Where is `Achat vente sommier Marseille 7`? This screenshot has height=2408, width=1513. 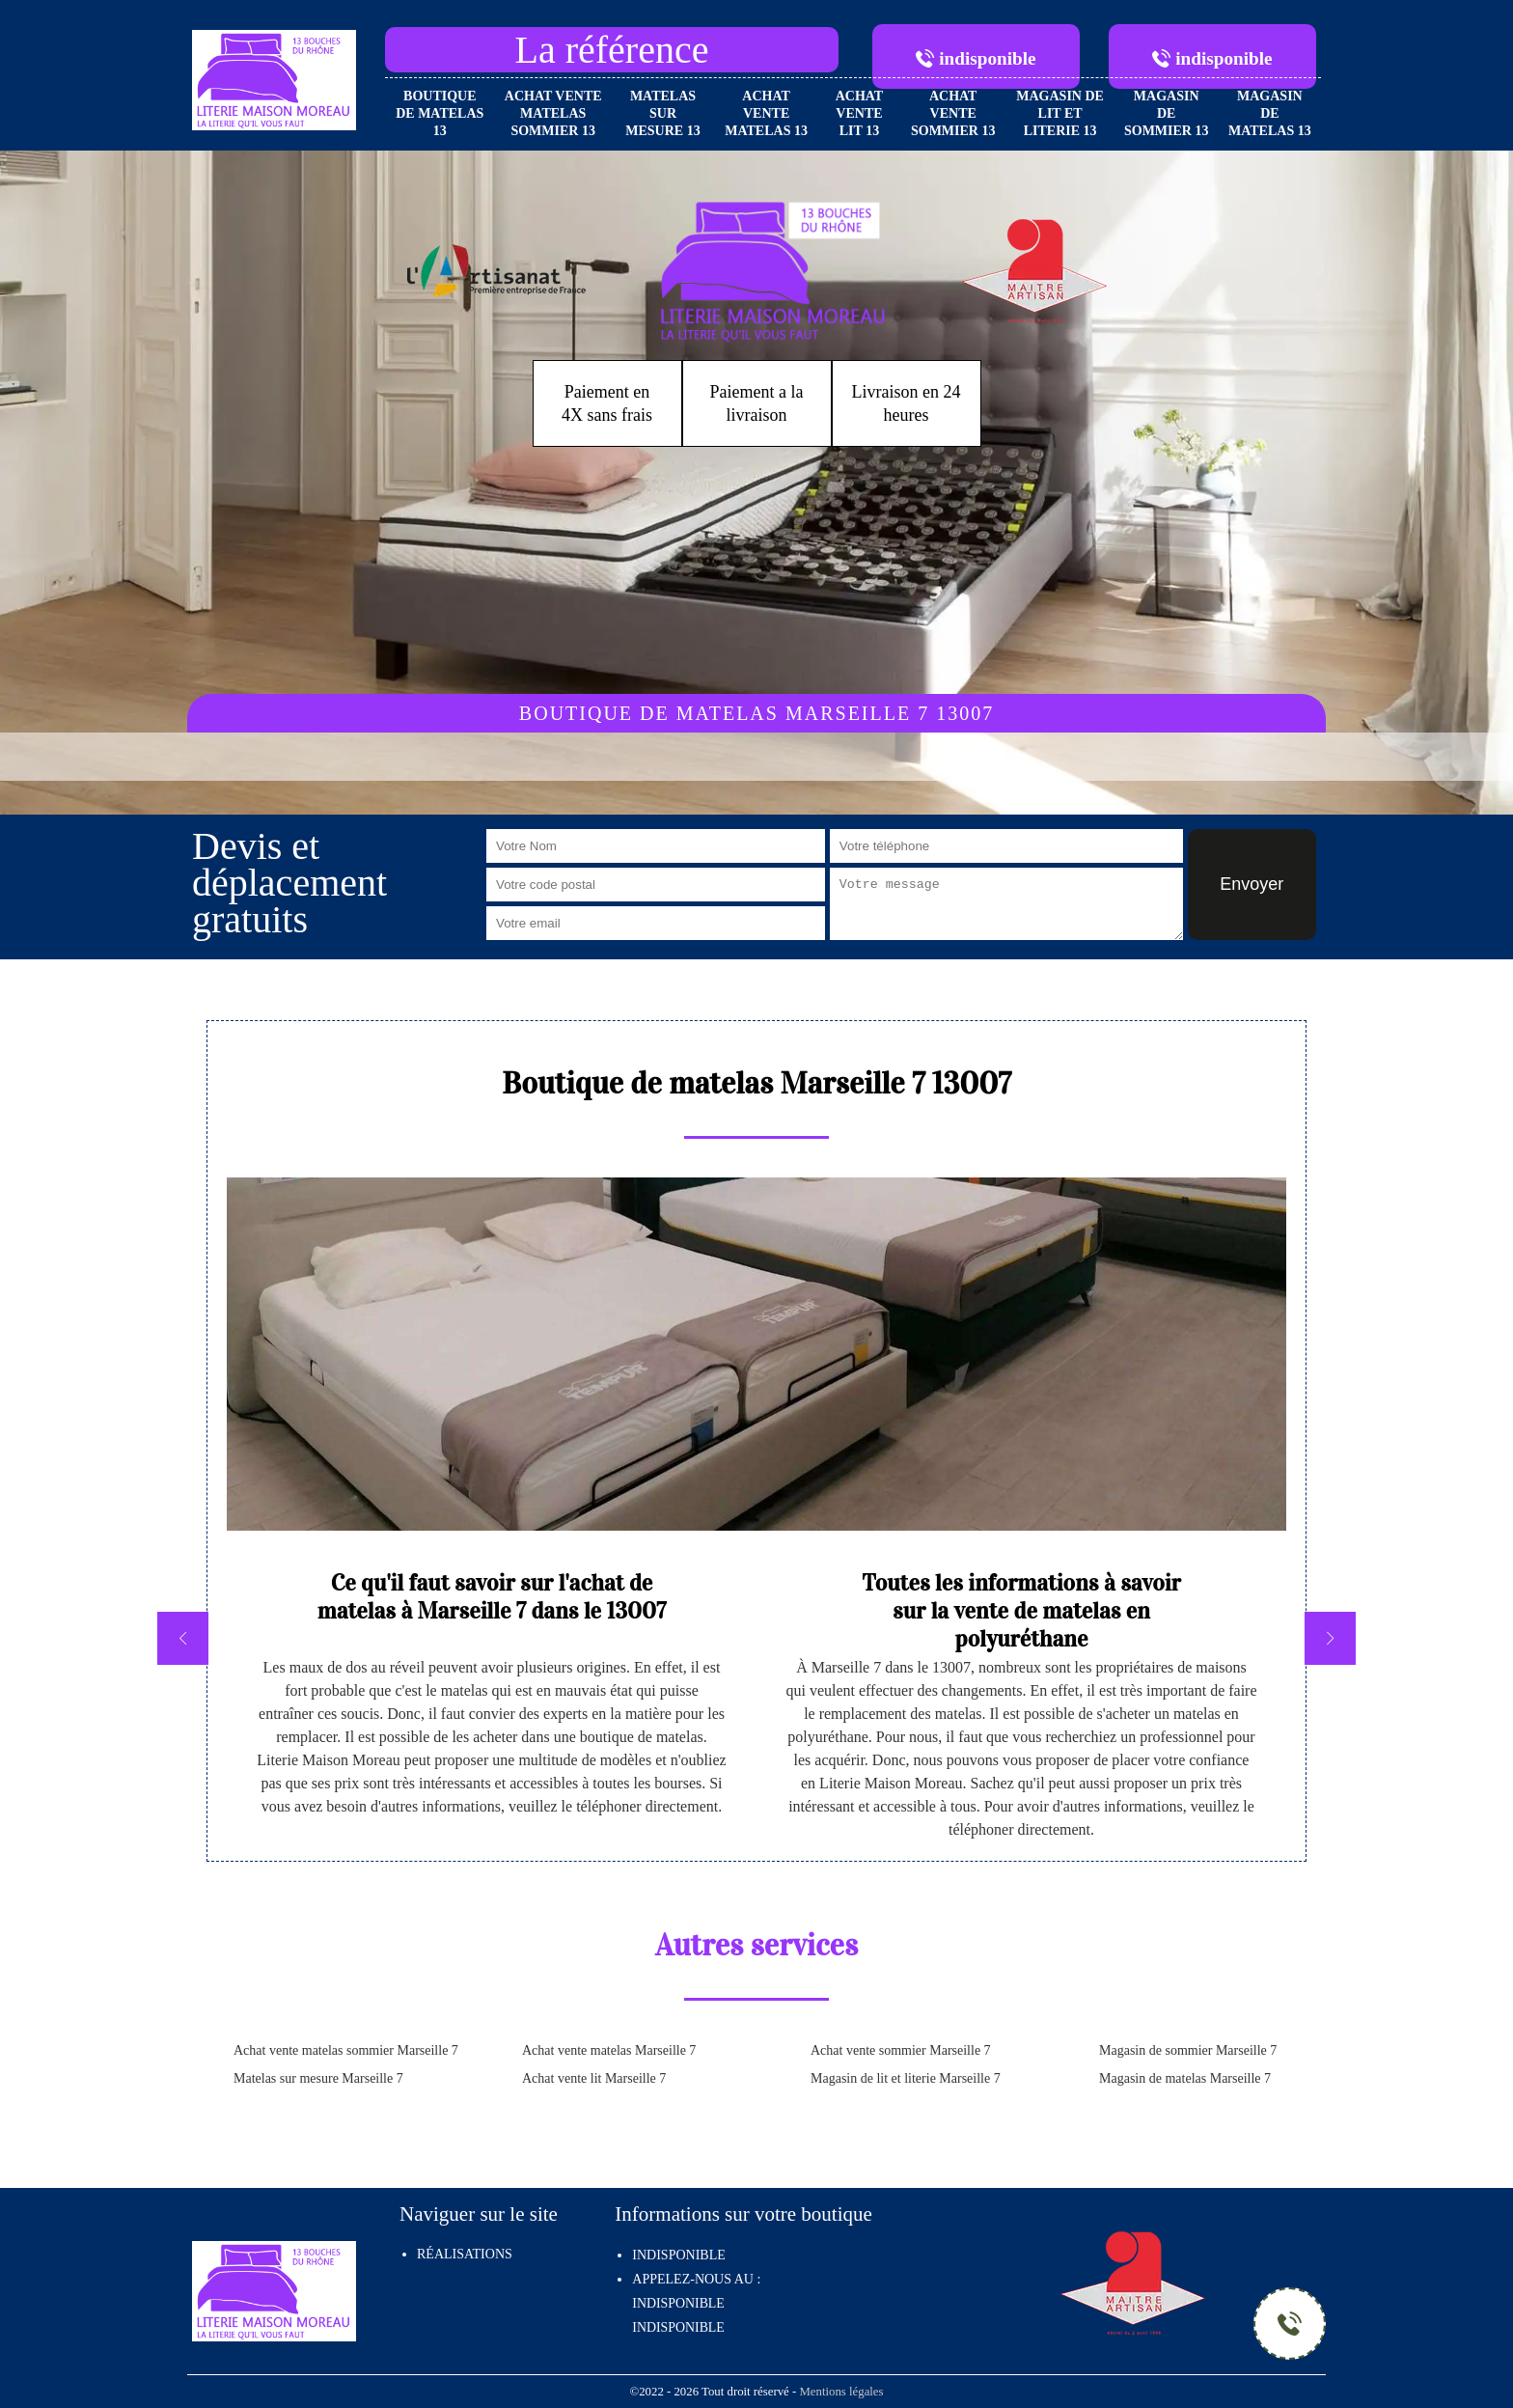 Achat vente sommier Marseille 7 is located at coordinates (901, 2050).